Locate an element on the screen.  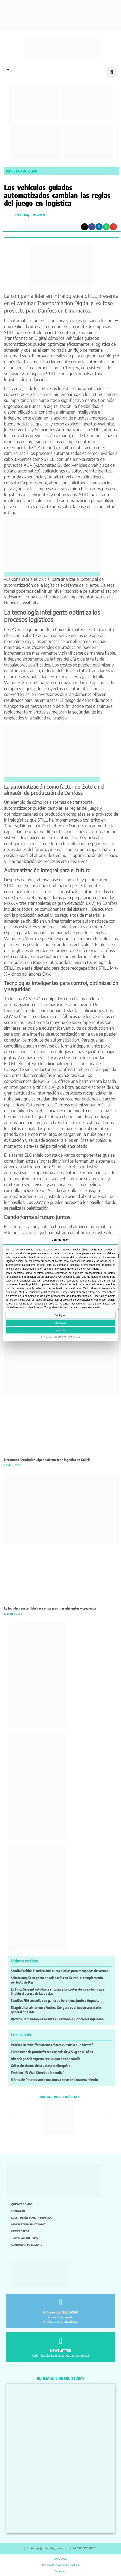
Sandía Fashion® sortea 300 euros diarios para escapadas de verano is located at coordinates (59, 1971).